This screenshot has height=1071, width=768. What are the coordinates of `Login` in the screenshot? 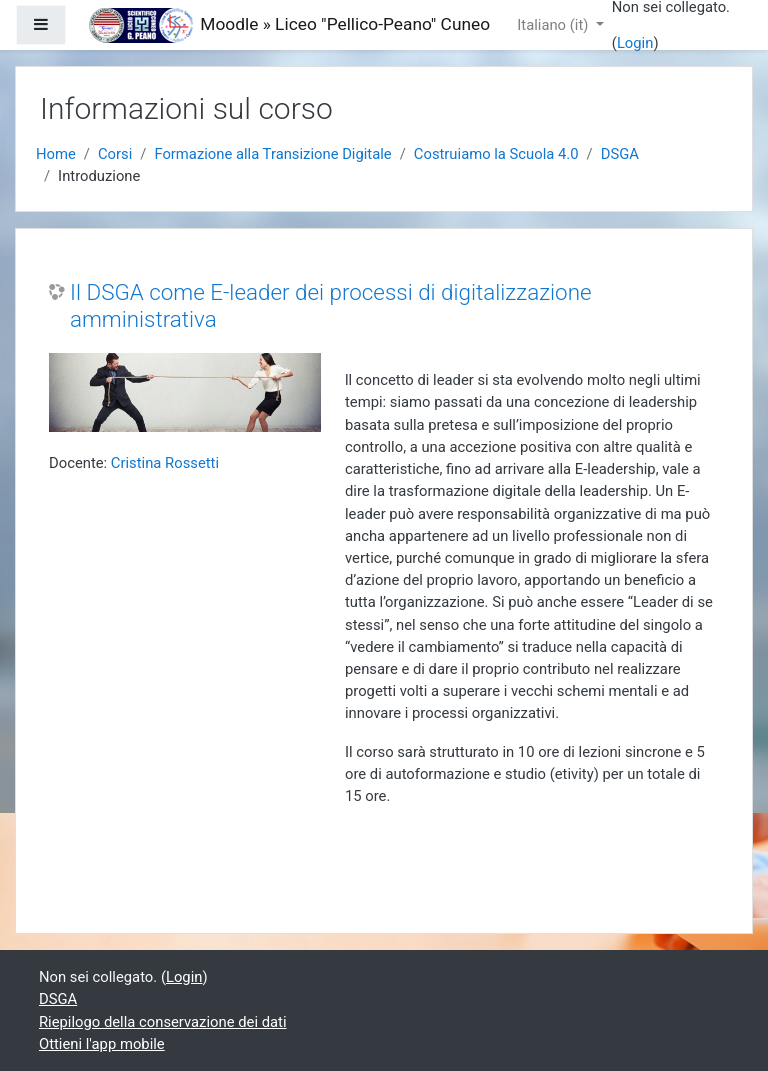 It's located at (635, 43).